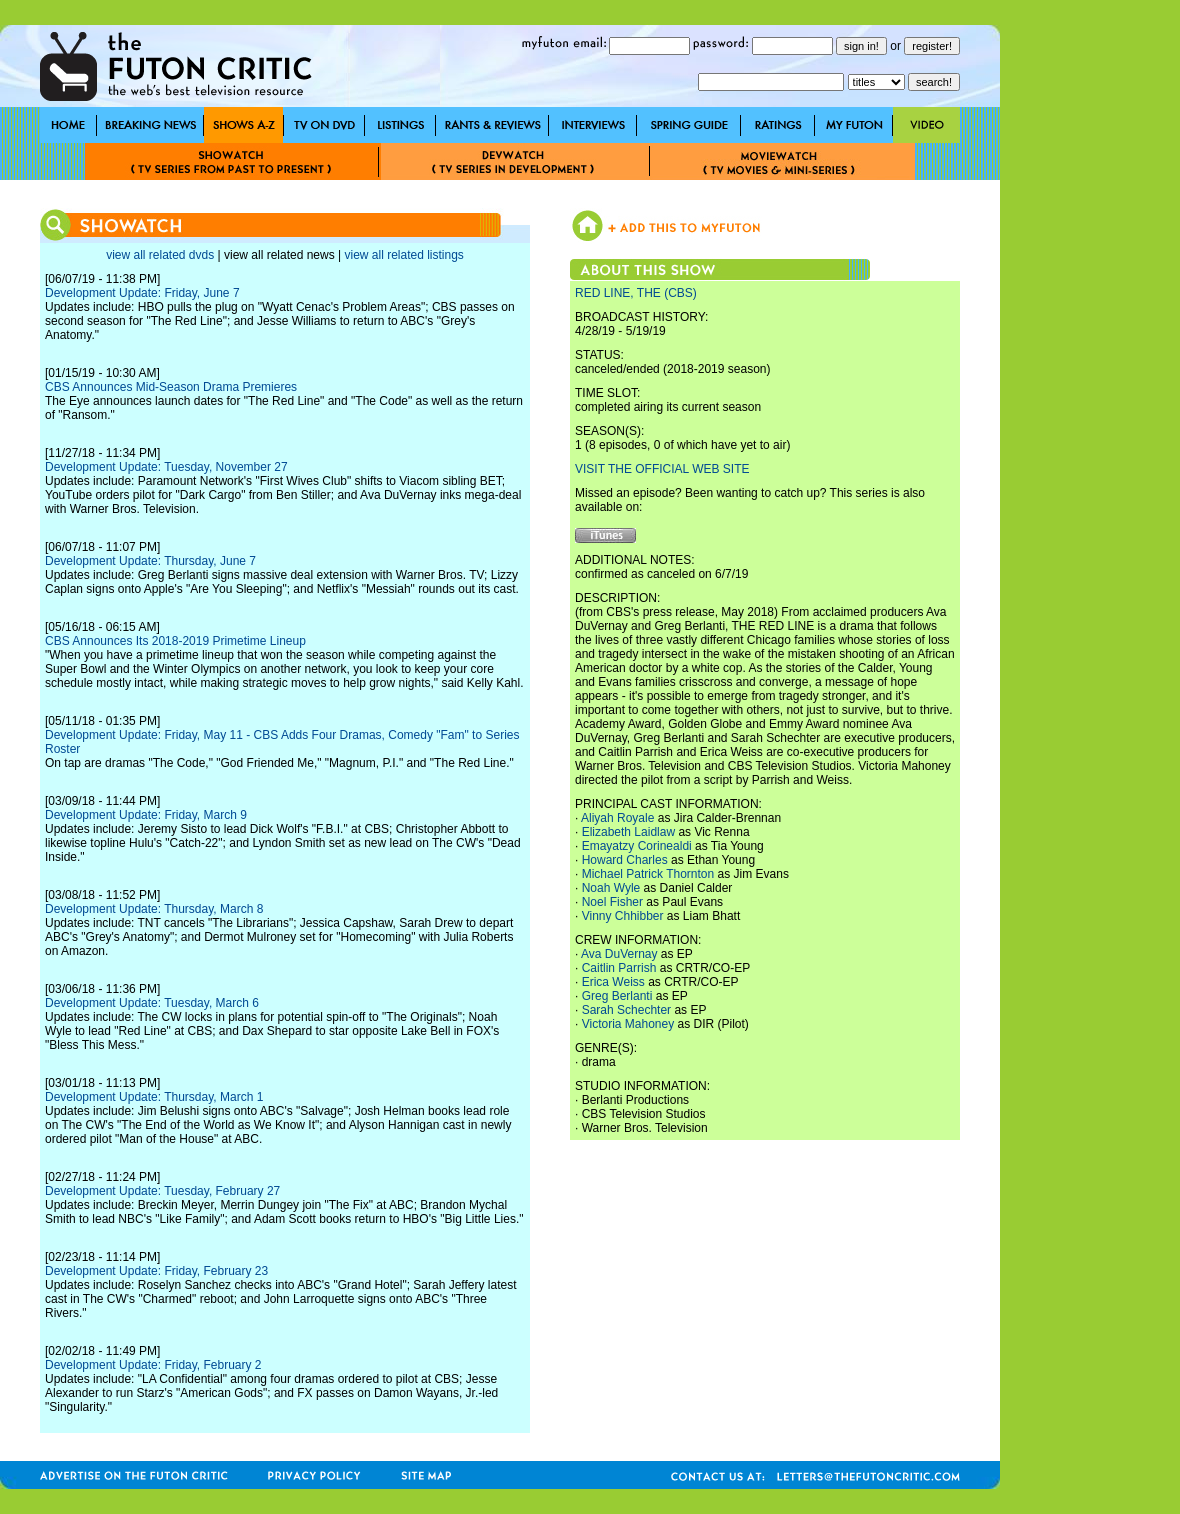 This screenshot has height=1514, width=1180. What do you see at coordinates (619, 968) in the screenshot?
I see `Caitlin Parrish` at bounding box center [619, 968].